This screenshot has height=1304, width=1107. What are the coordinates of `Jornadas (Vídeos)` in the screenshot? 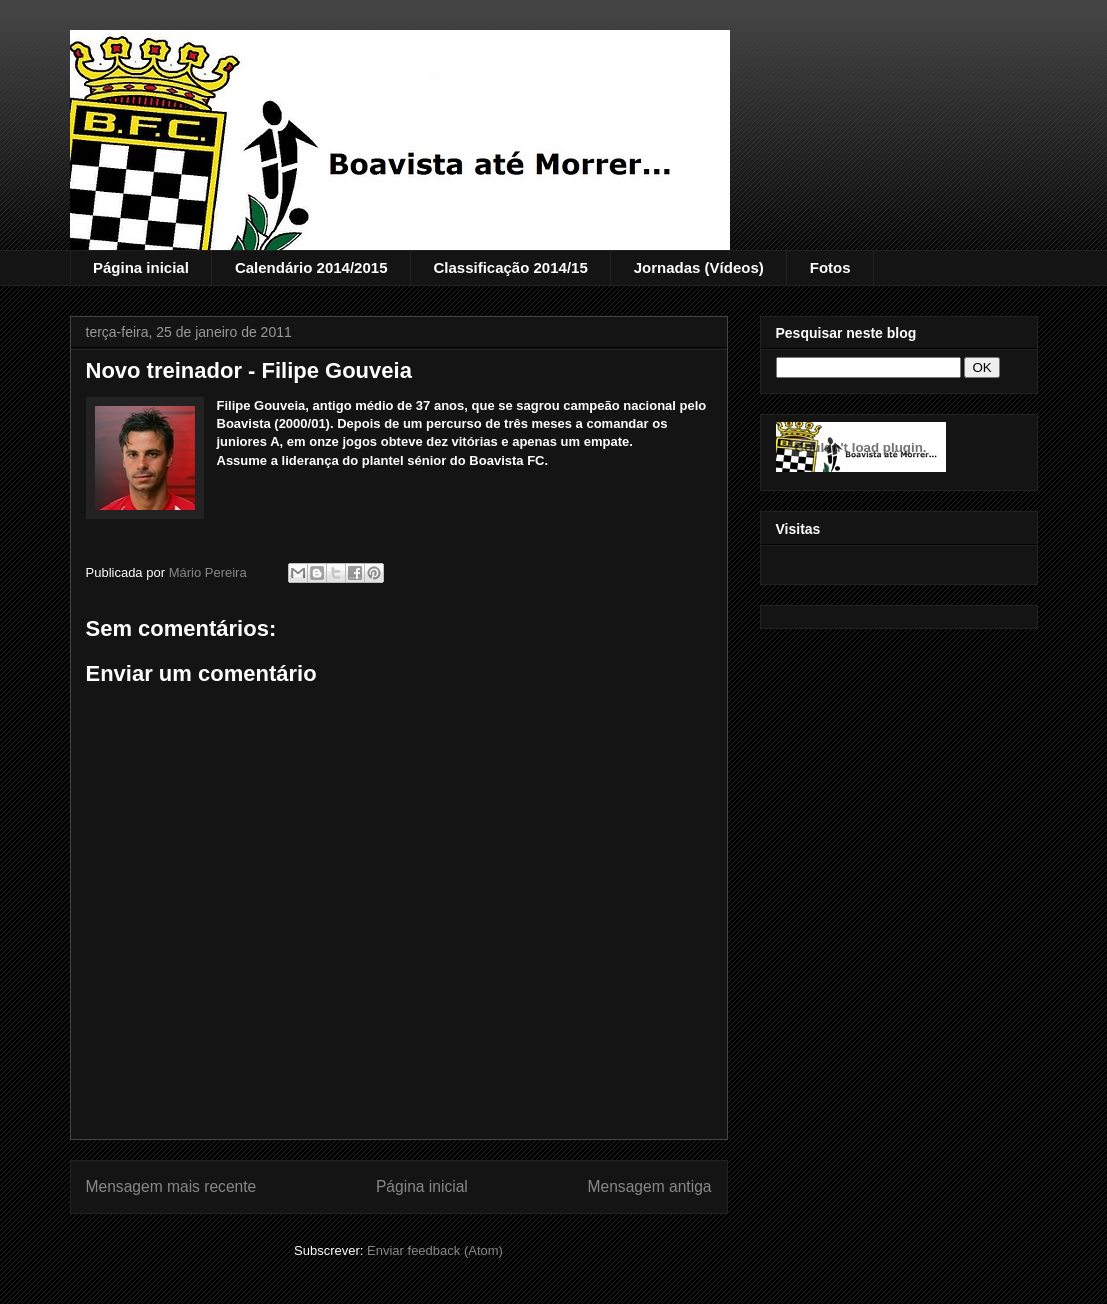 It's located at (699, 267).